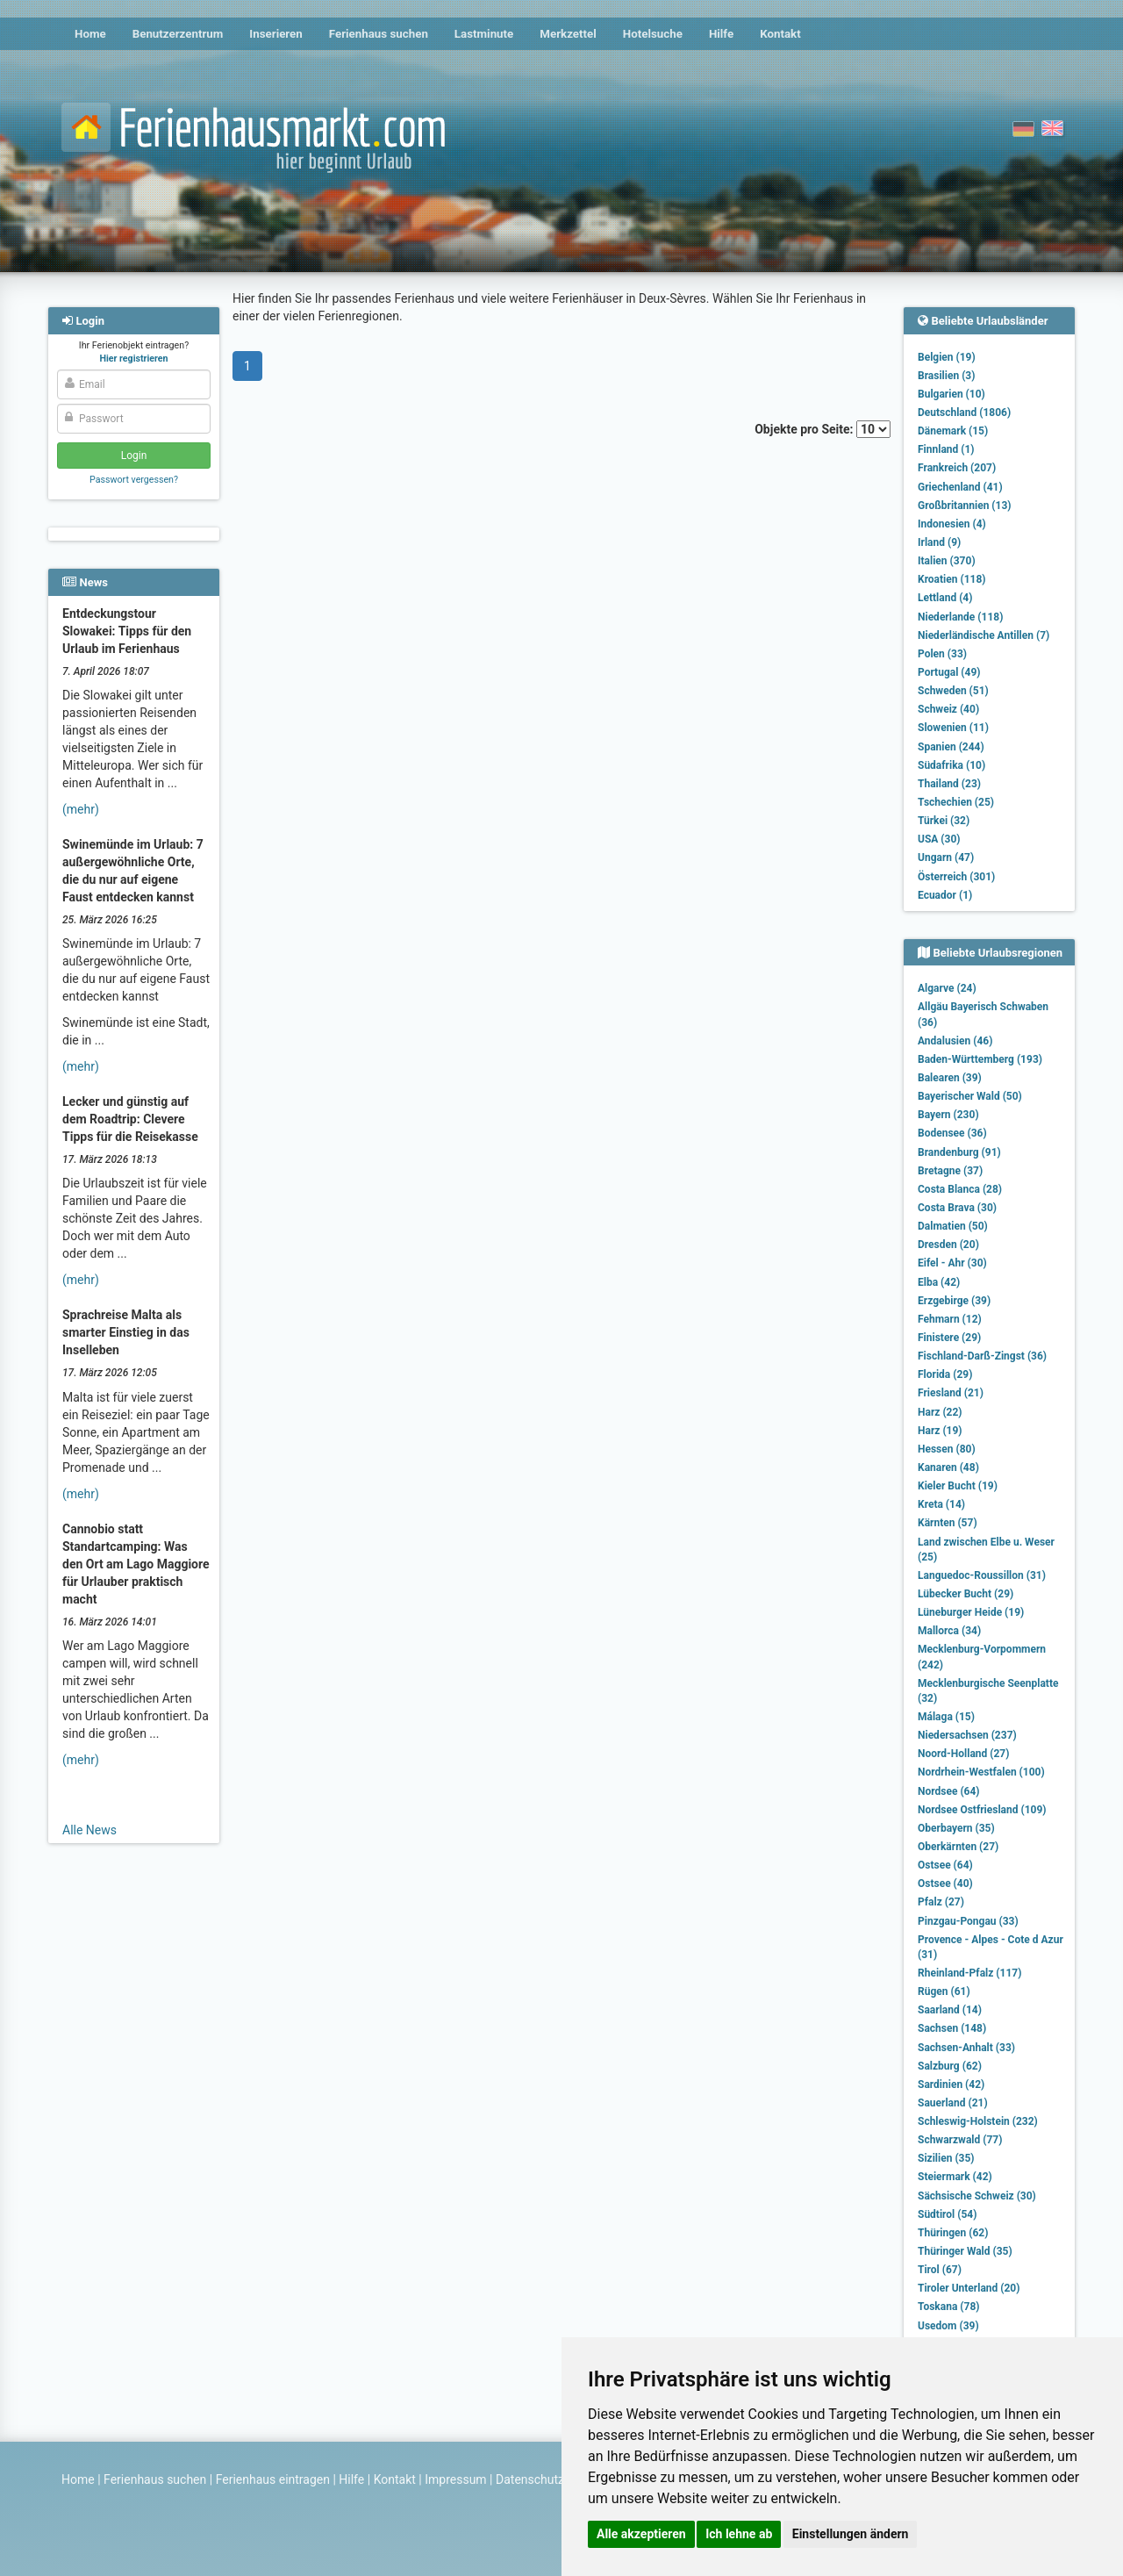  I want to click on Kärnten (57), so click(947, 1523).